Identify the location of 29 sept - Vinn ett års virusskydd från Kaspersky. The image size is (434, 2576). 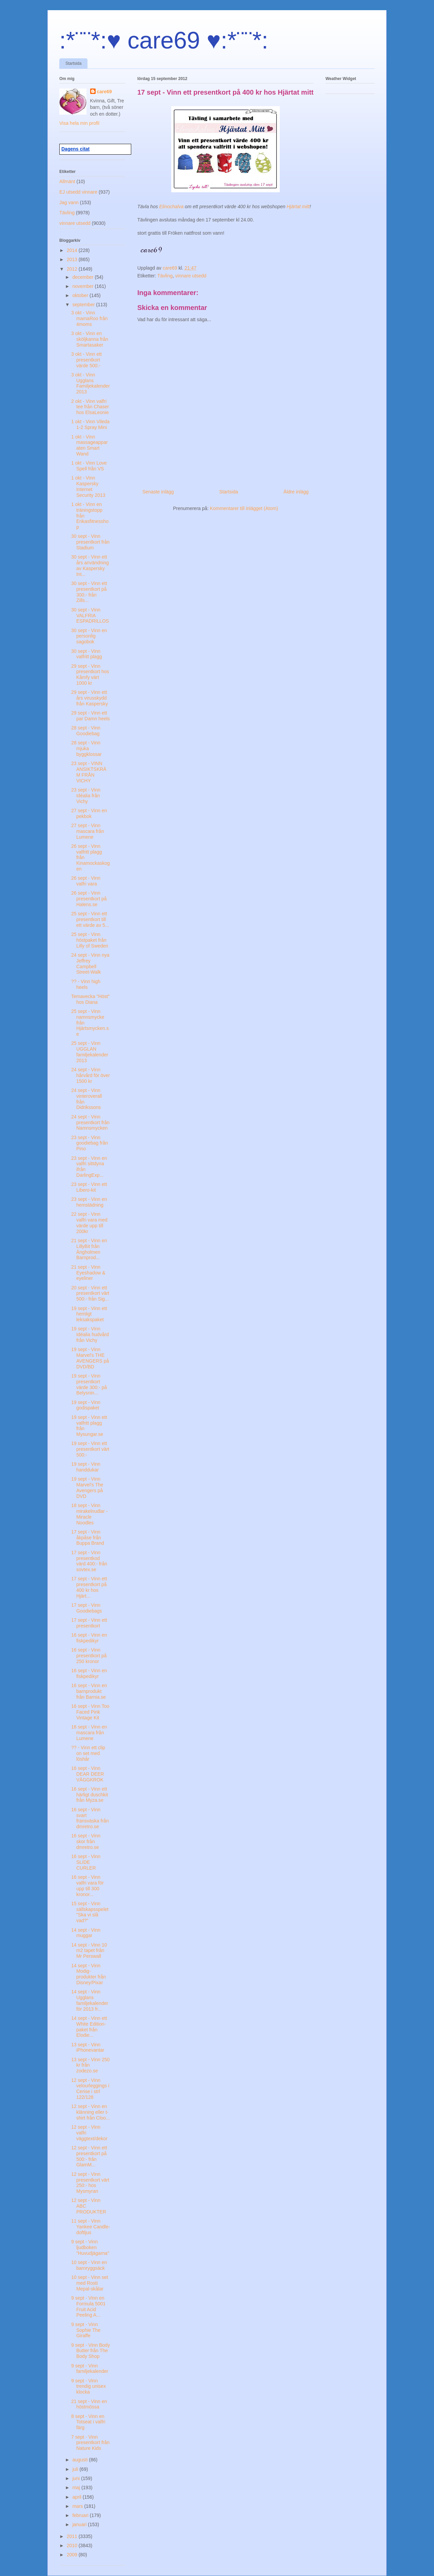
(89, 697).